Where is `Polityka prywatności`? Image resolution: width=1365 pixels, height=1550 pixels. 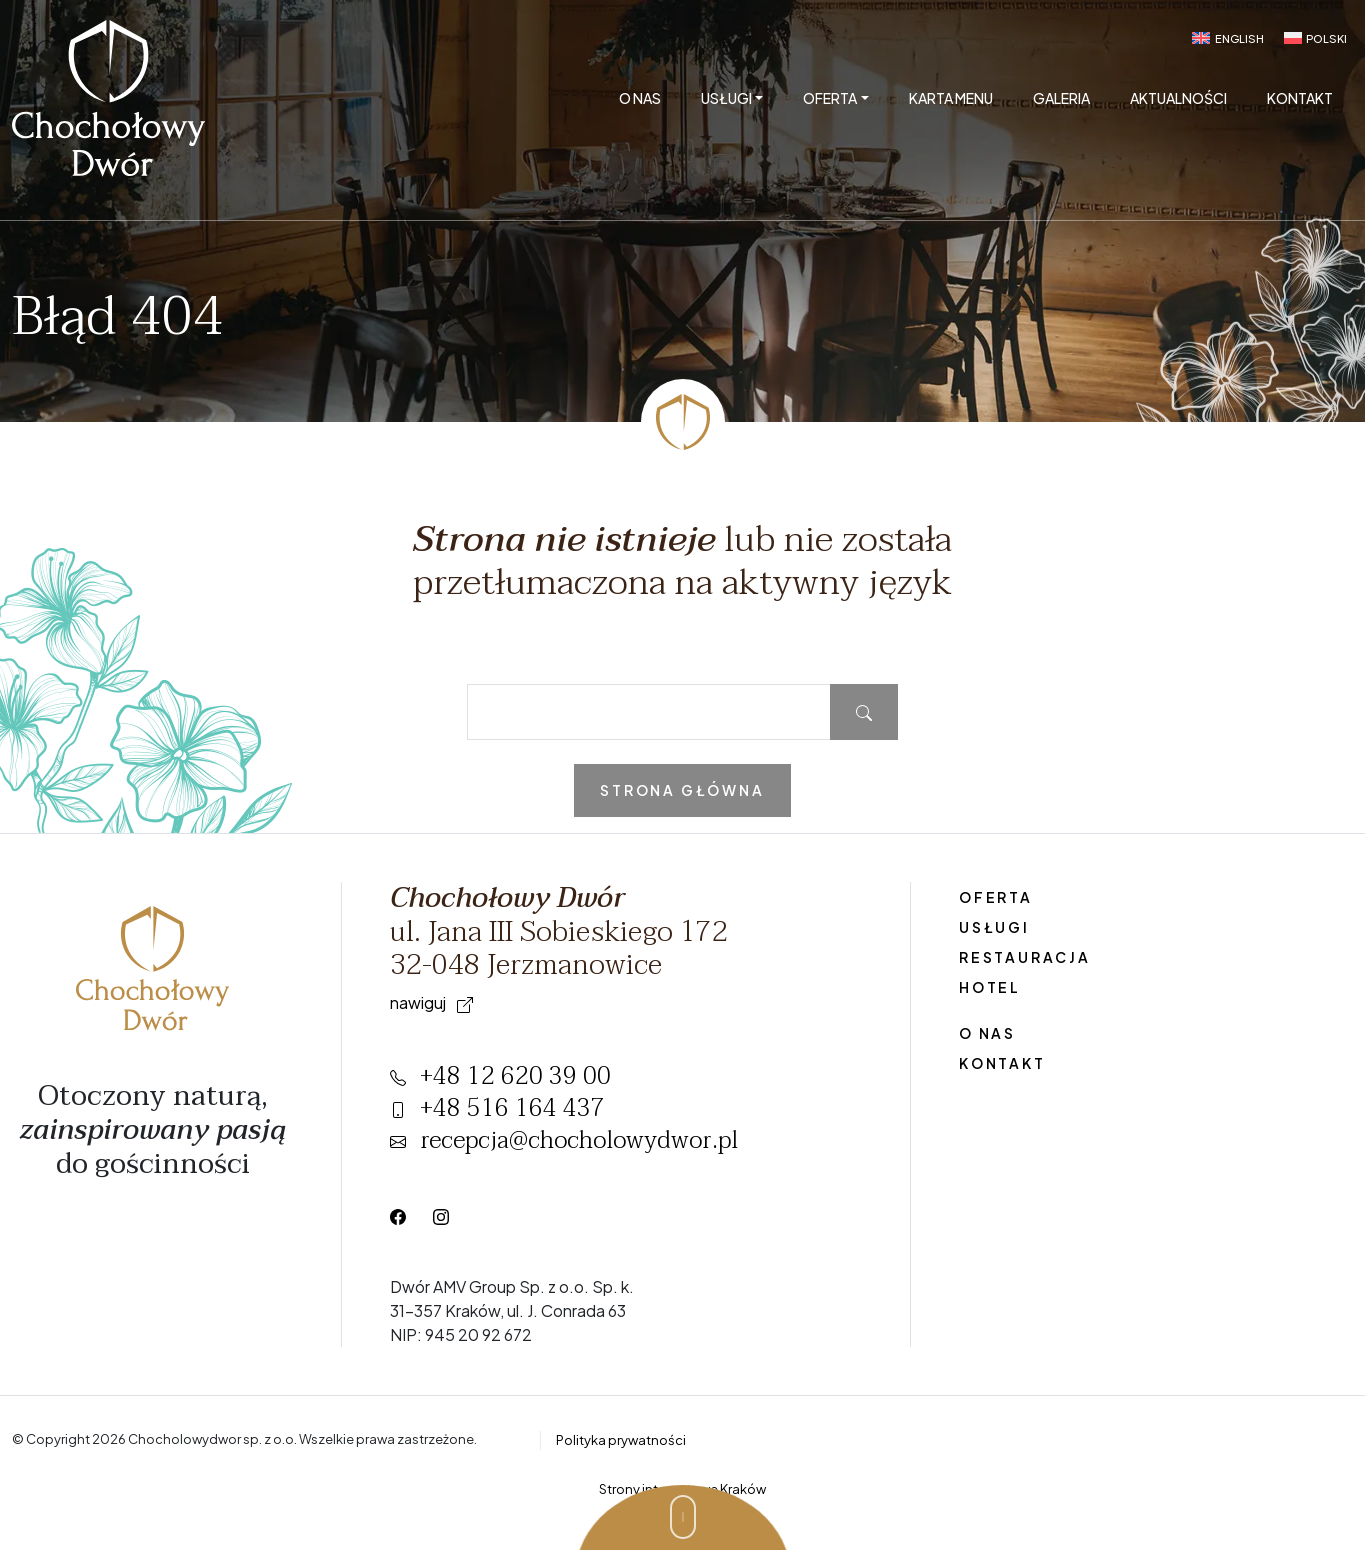
Polityka prywatności is located at coordinates (621, 1440).